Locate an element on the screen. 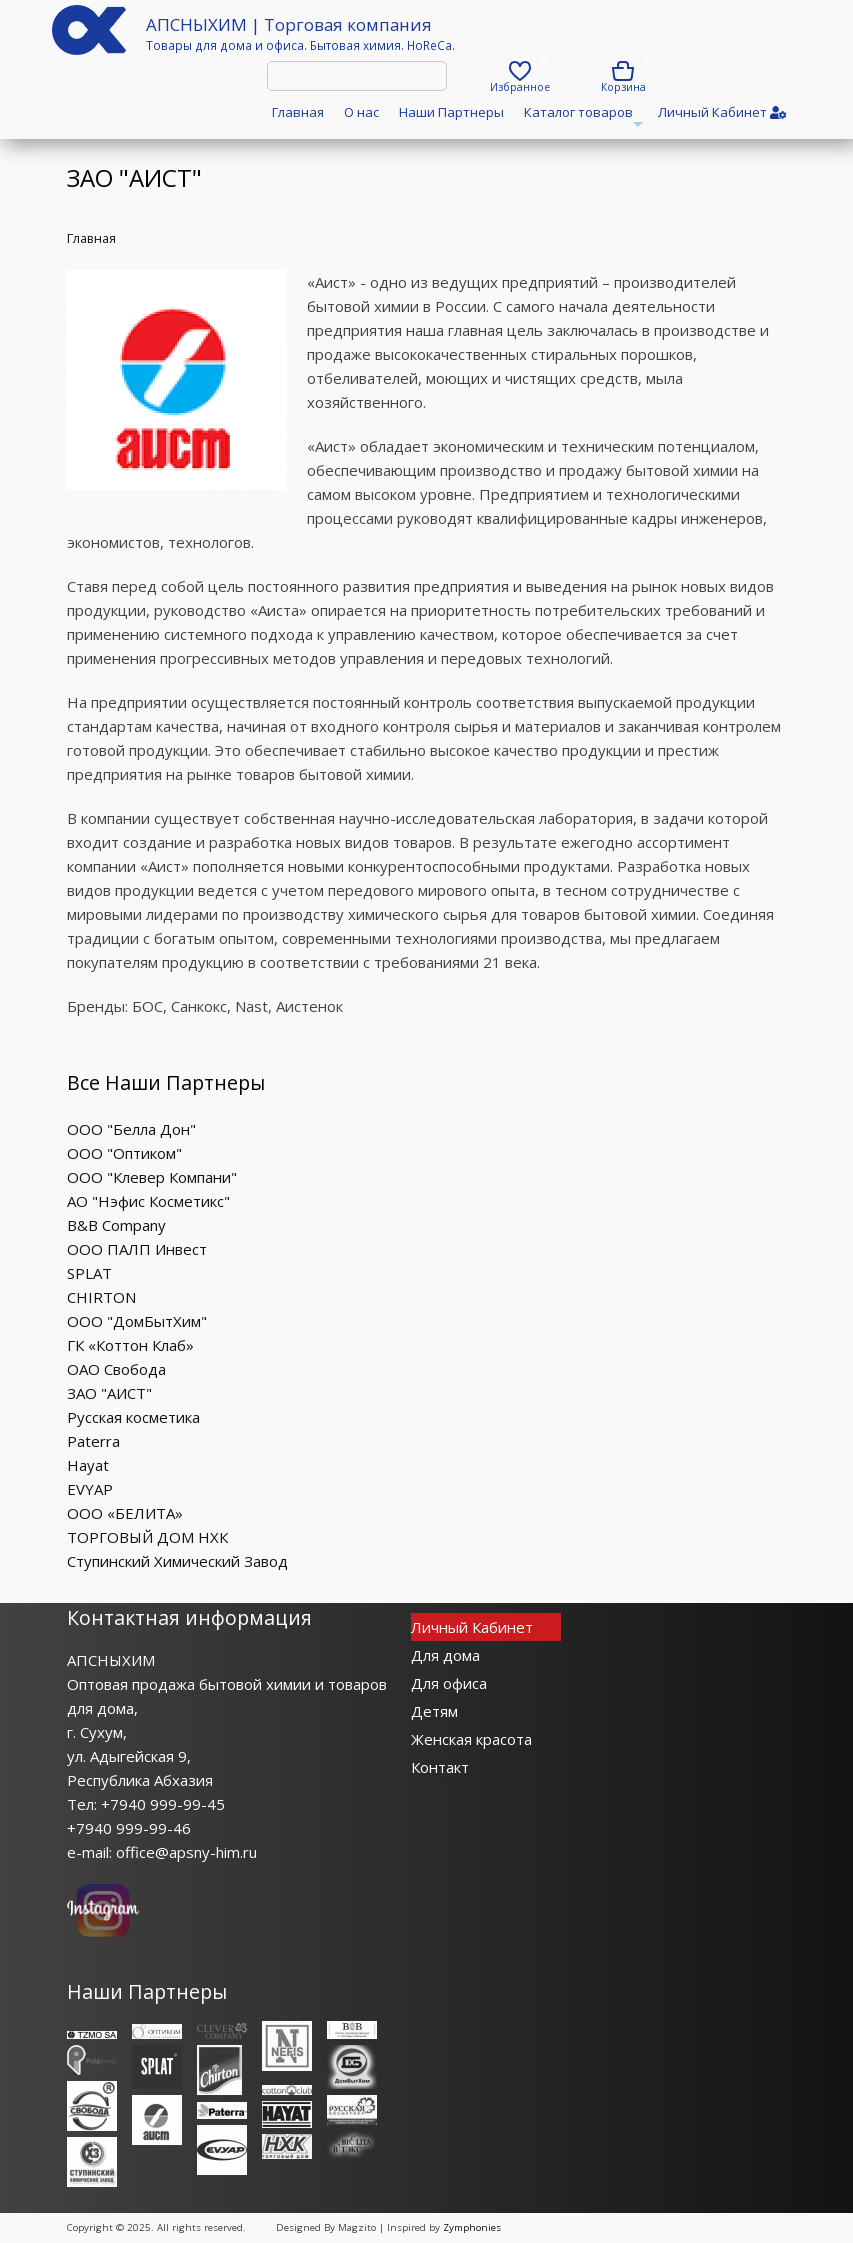 The image size is (853, 2243). Наши Партнеры is located at coordinates (451, 112).